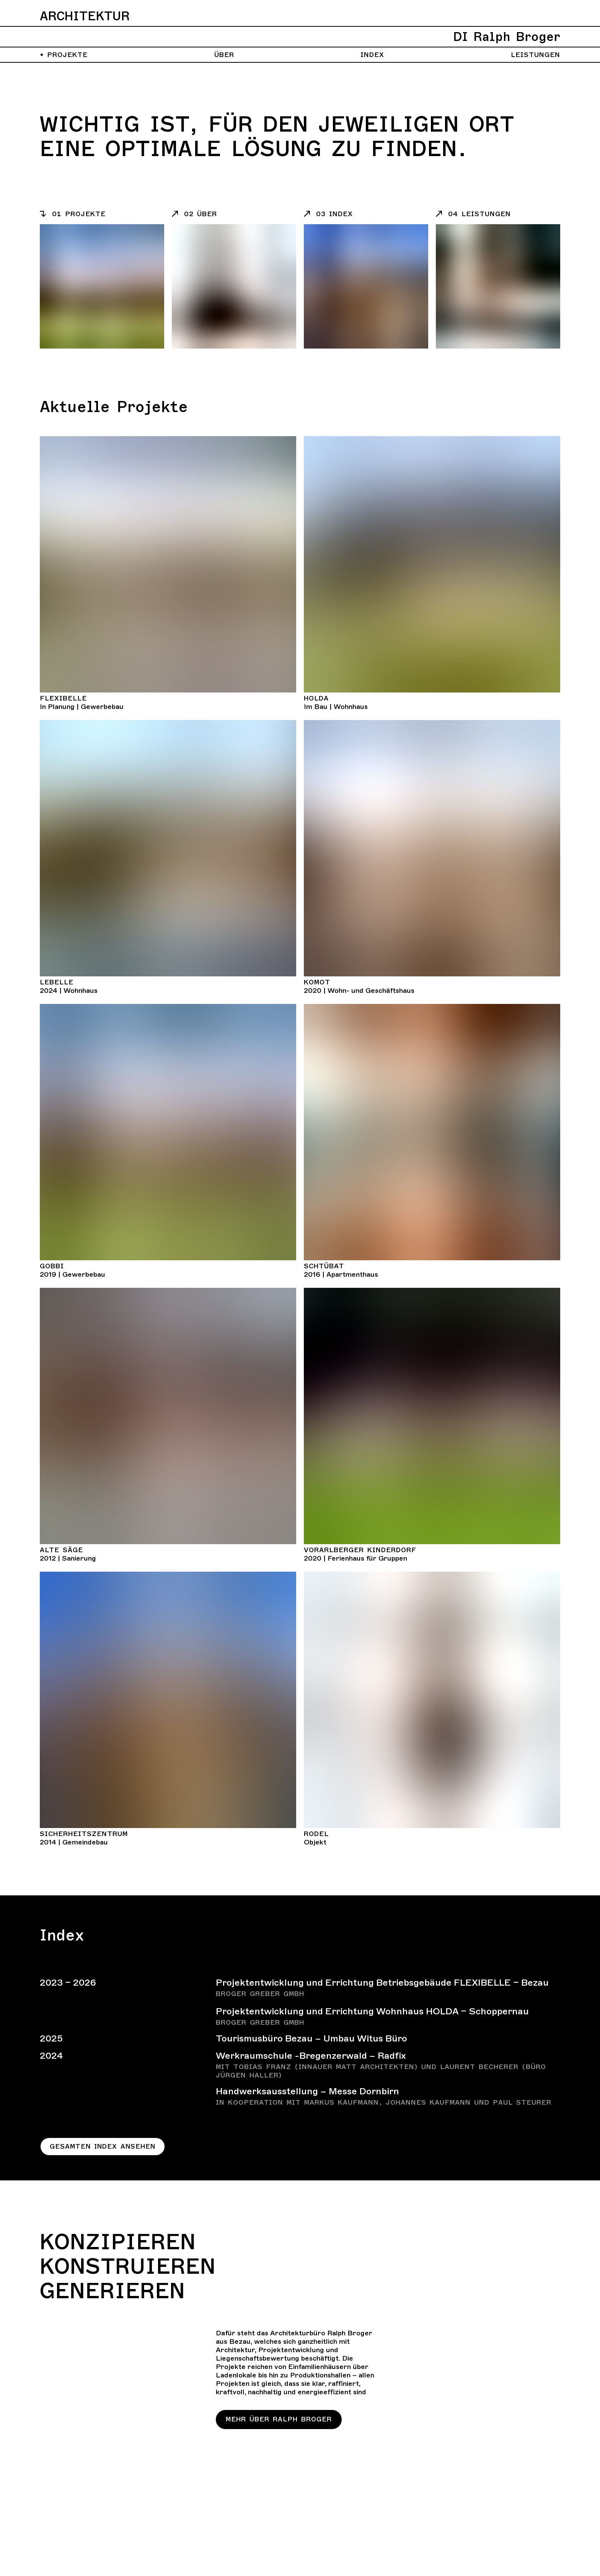 This screenshot has width=600, height=2576. I want to click on Projekte, so click(64, 55).